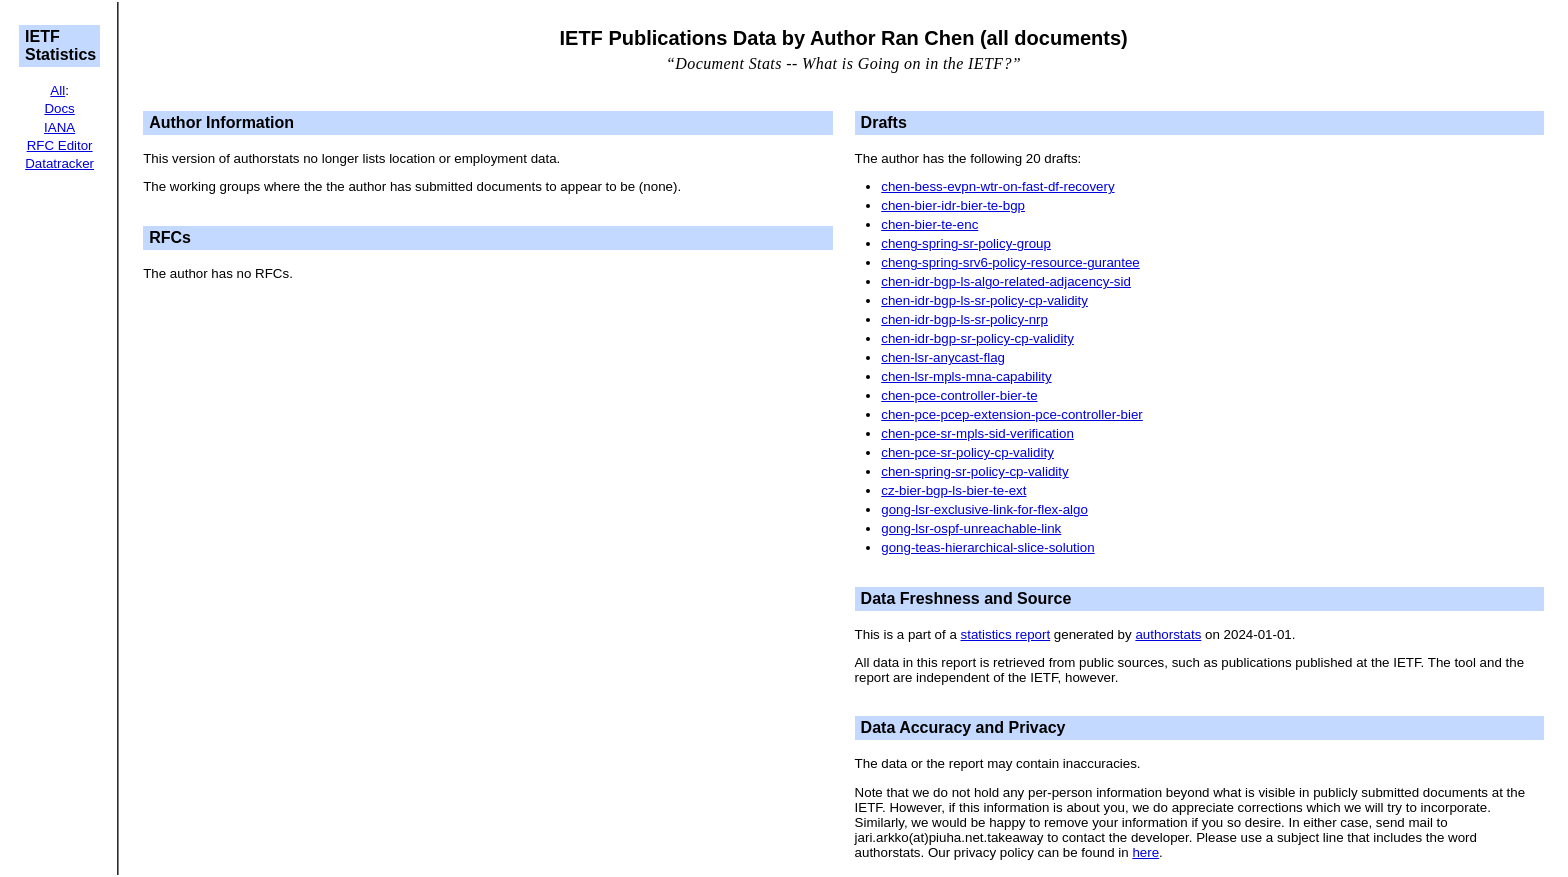  I want to click on Datatracker, so click(59, 163).